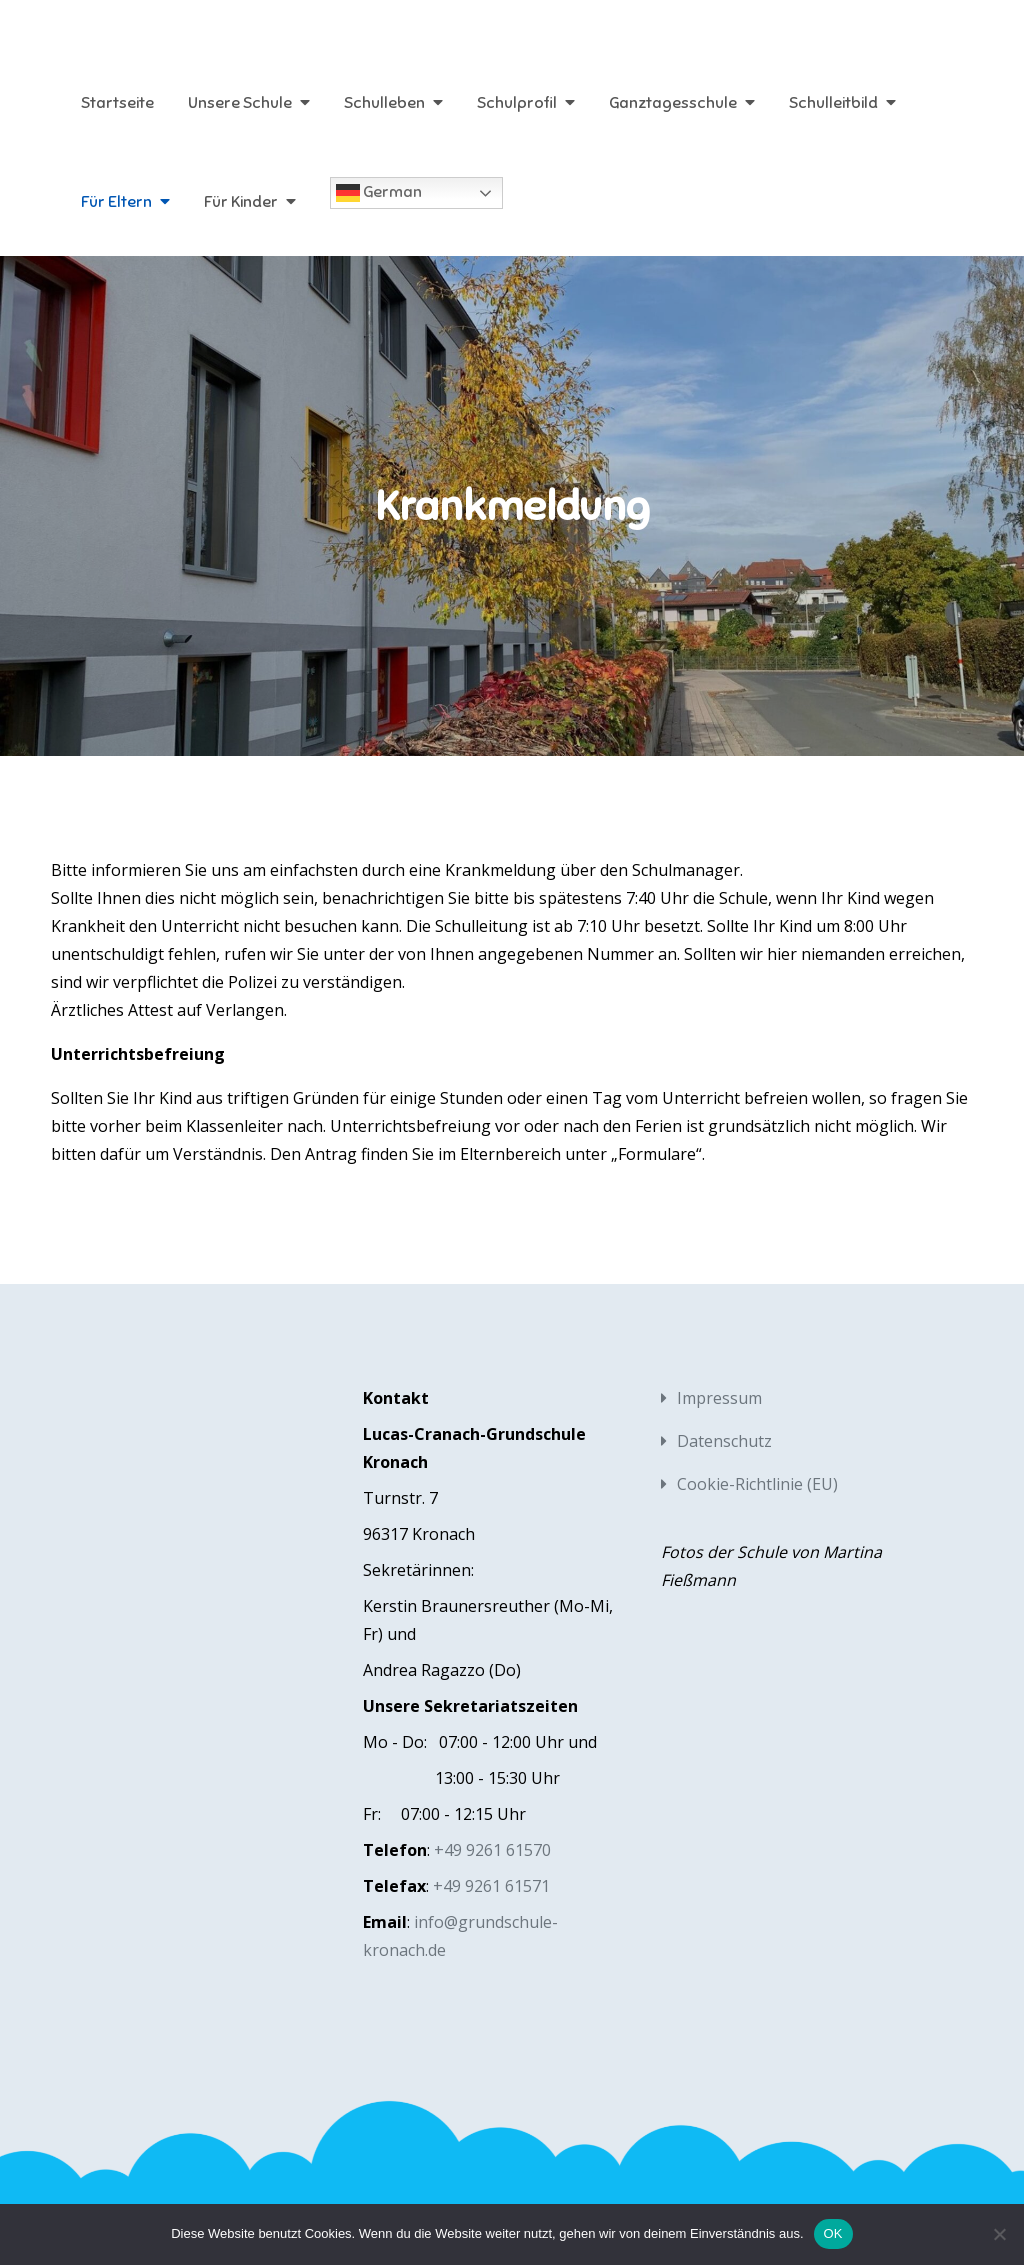  Describe the element at coordinates (117, 103) in the screenshot. I see `Startseite` at that location.